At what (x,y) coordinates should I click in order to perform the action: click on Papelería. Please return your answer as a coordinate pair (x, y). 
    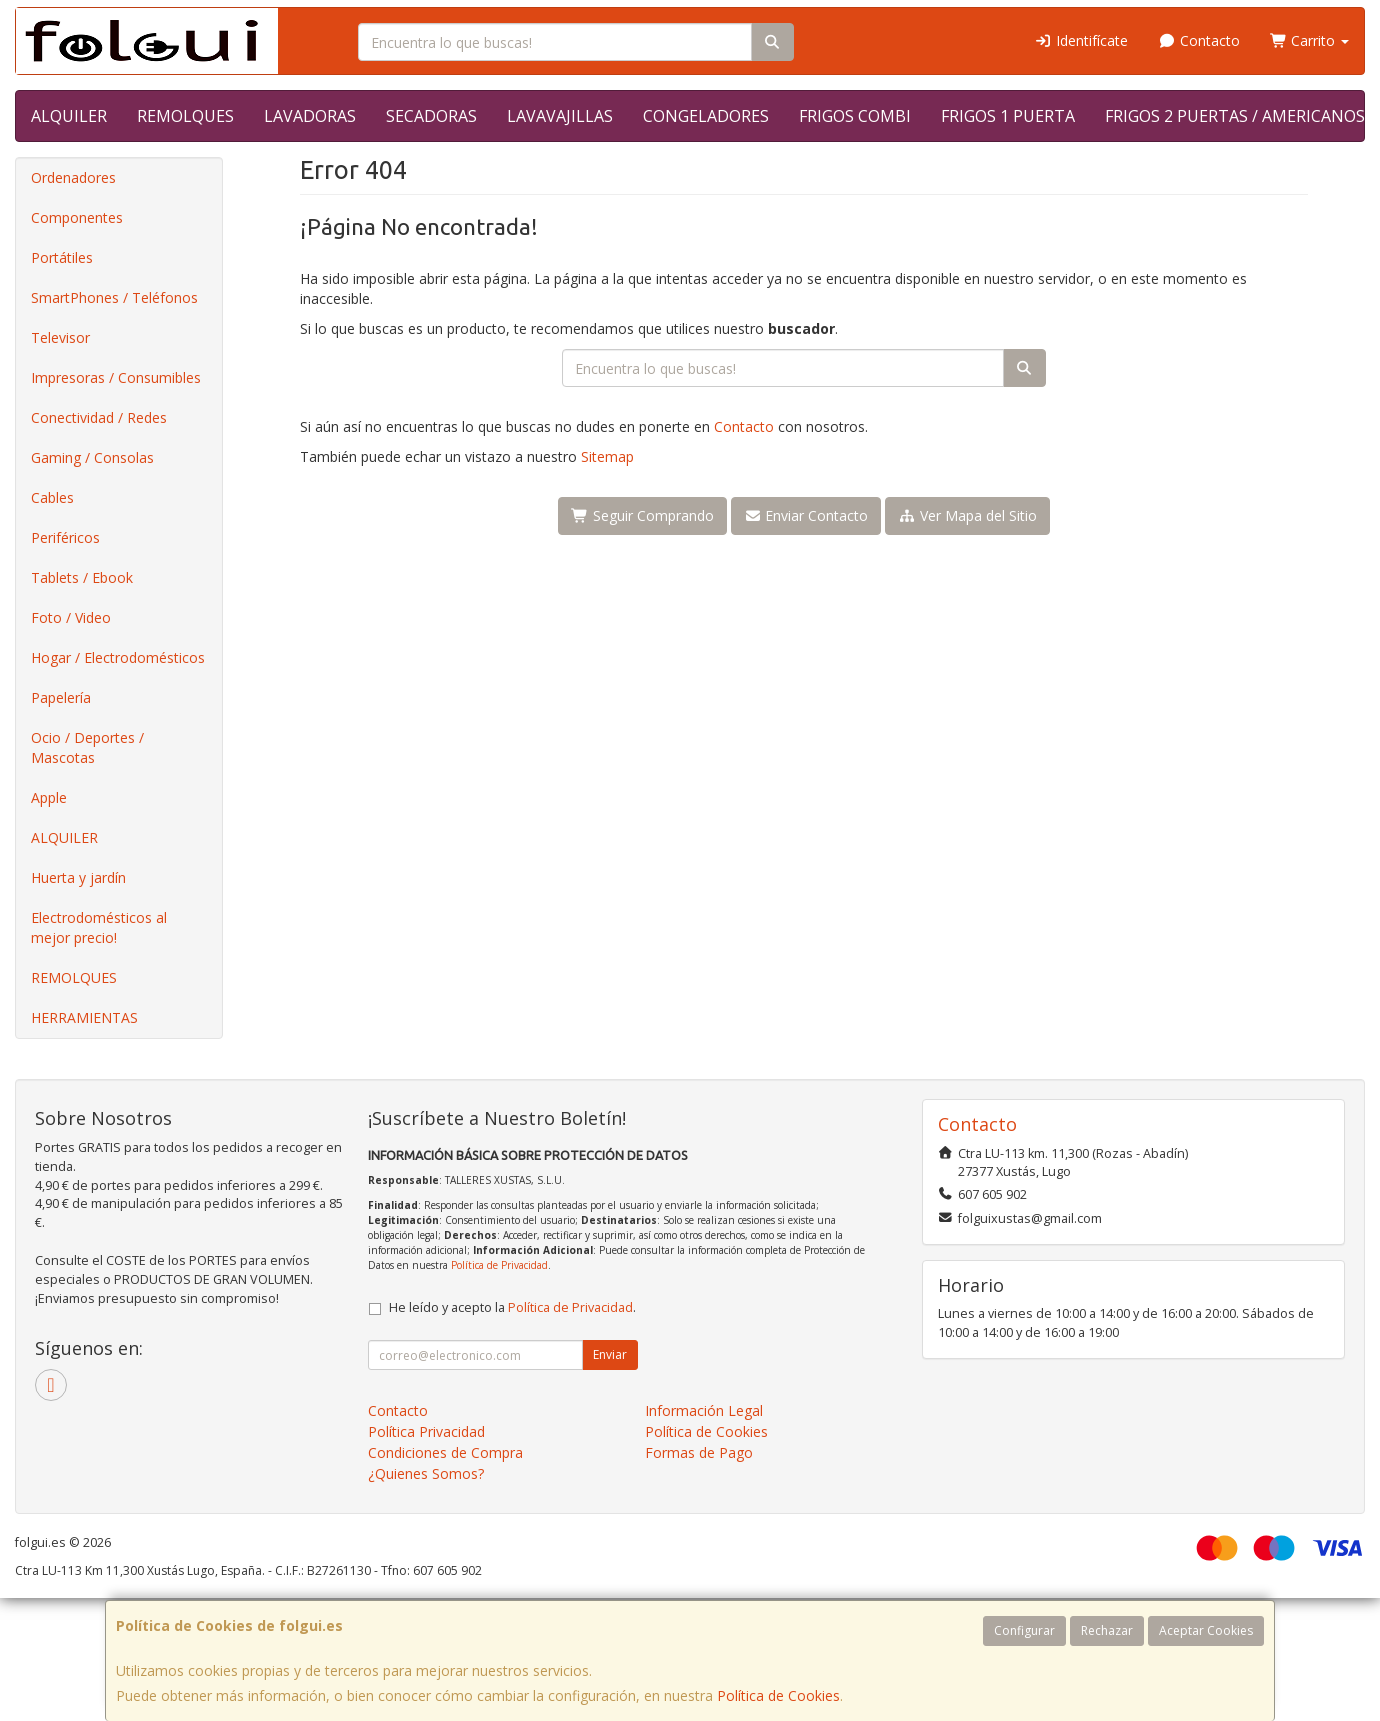
    Looking at the image, I should click on (61, 697).